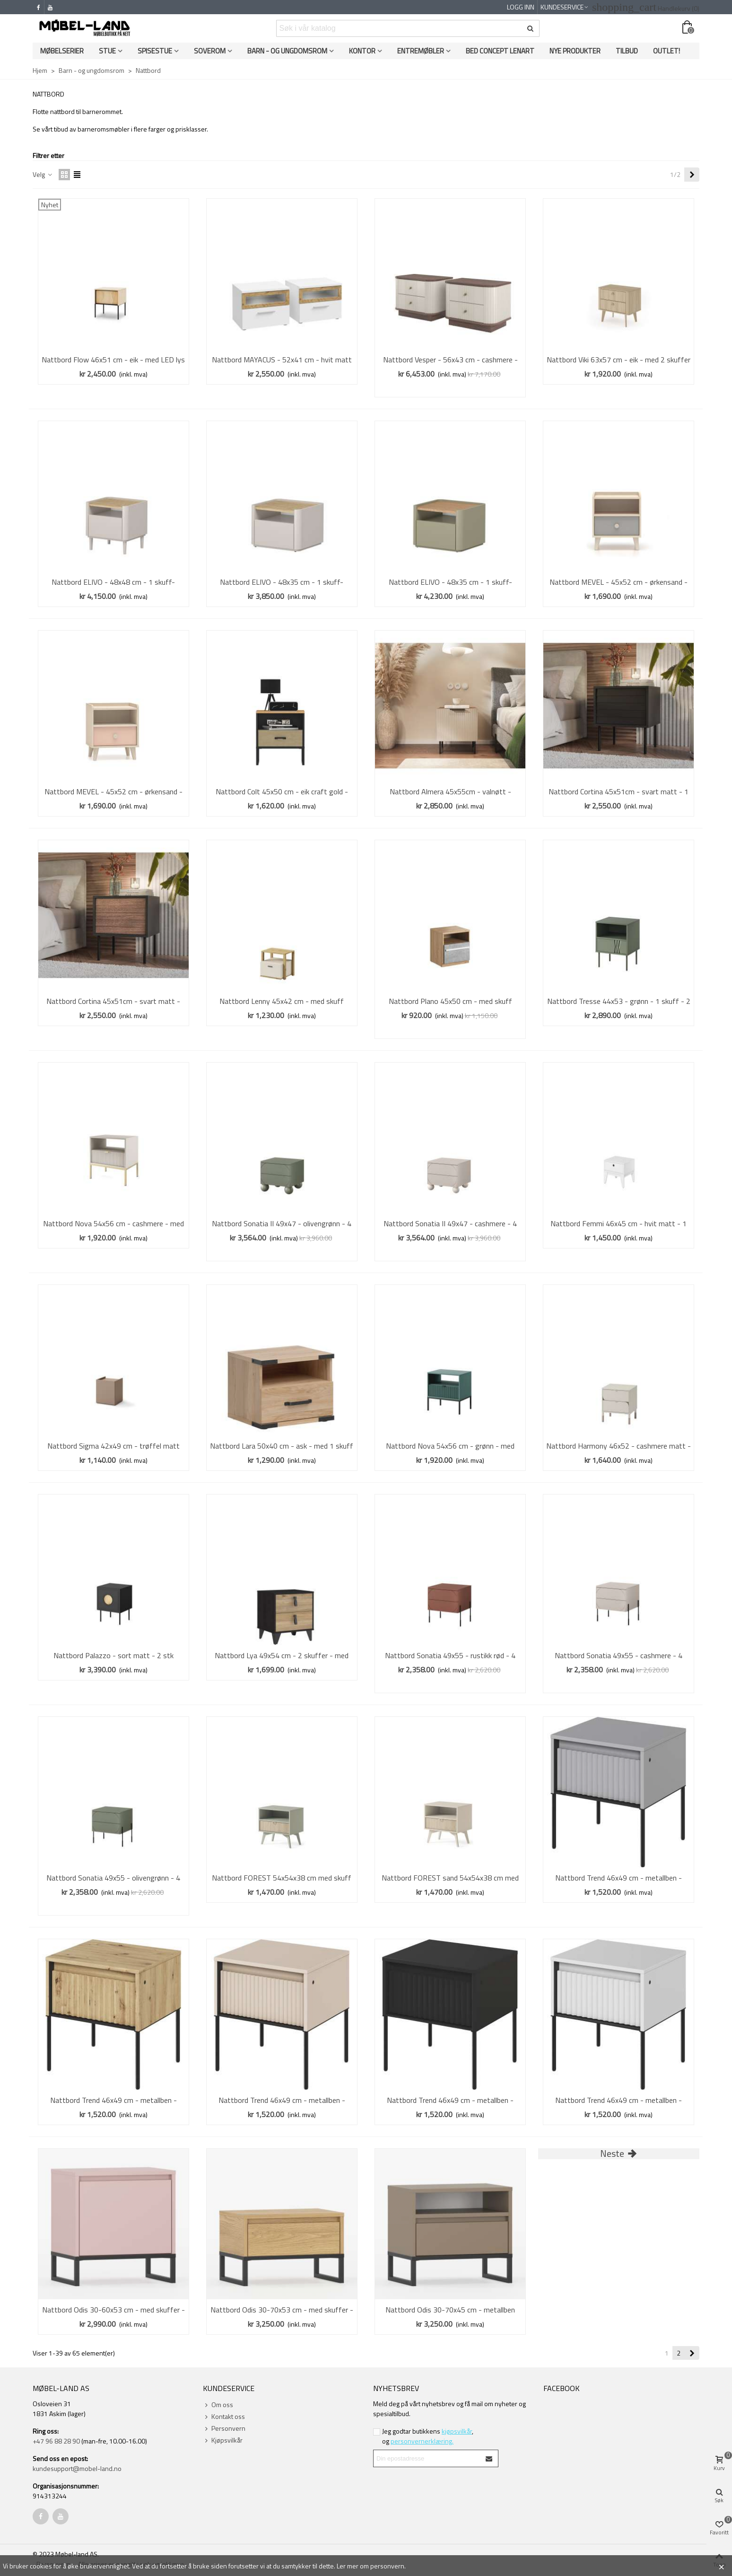 This screenshot has width=732, height=2576. Describe the element at coordinates (62, 50) in the screenshot. I see `Møbelserier` at that location.